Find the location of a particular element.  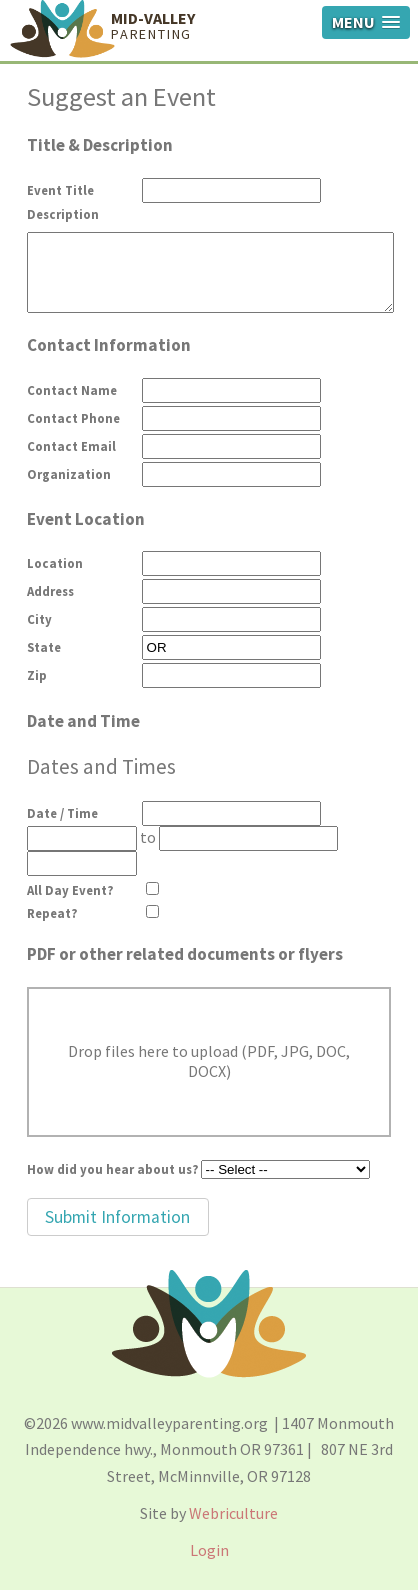

Login is located at coordinates (209, 1550).